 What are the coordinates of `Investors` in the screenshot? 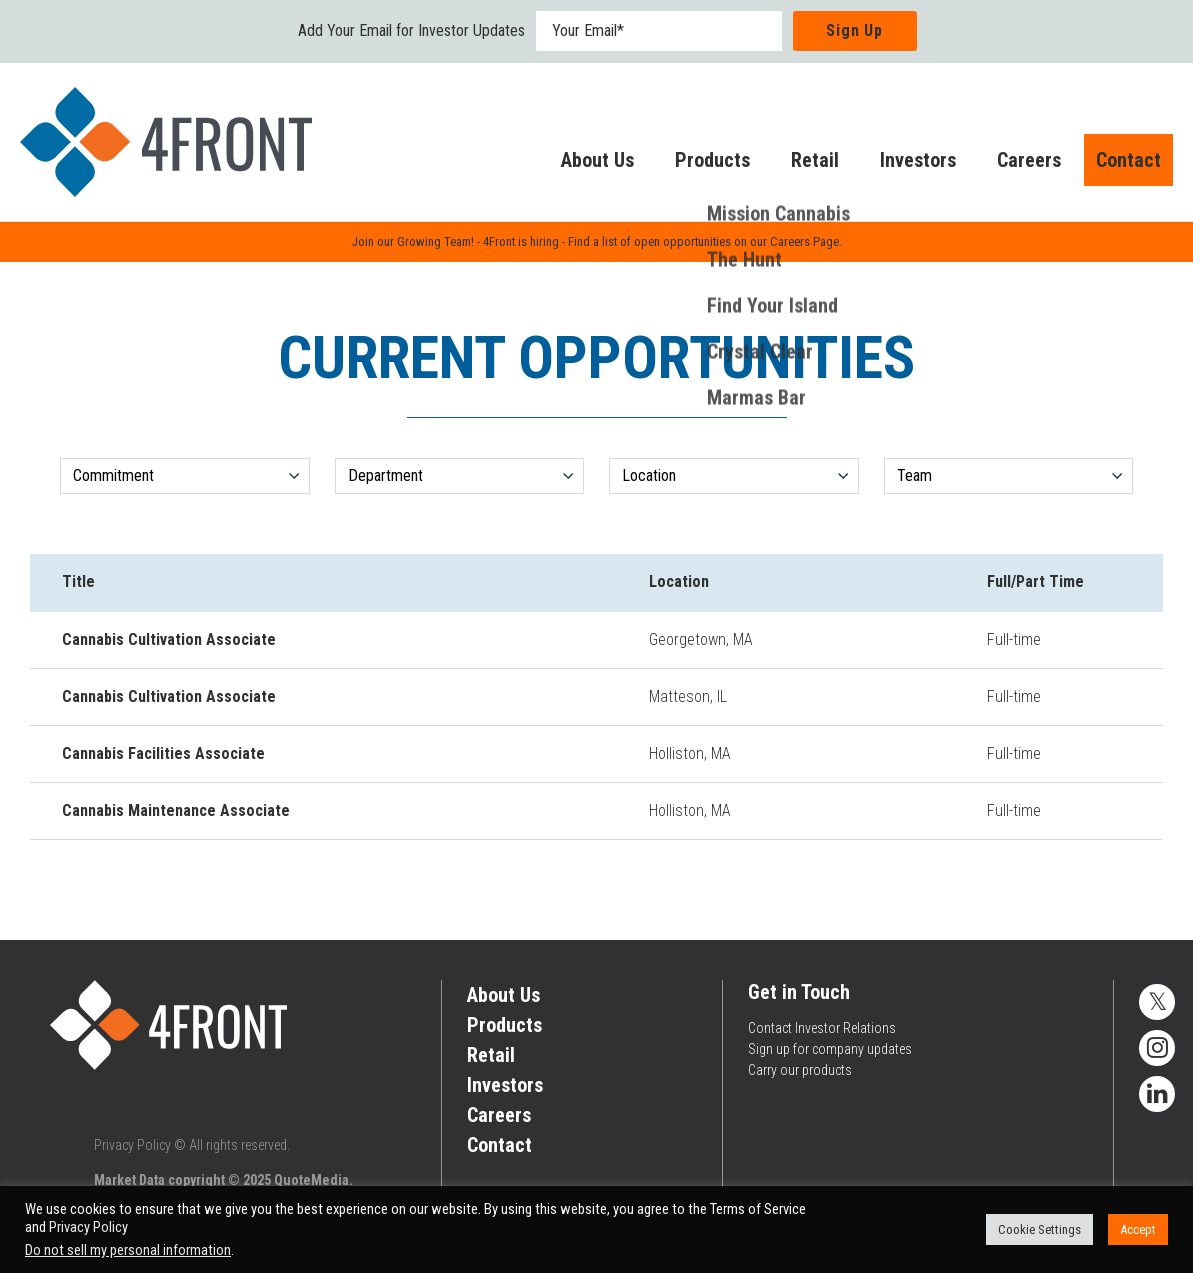 It's located at (898, 164).